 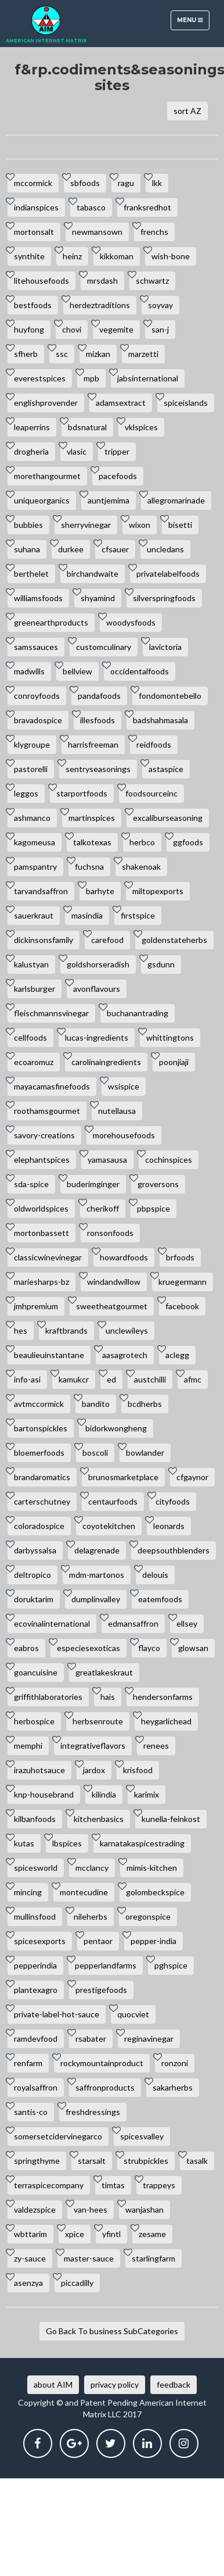 I want to click on san-j, so click(x=160, y=329).